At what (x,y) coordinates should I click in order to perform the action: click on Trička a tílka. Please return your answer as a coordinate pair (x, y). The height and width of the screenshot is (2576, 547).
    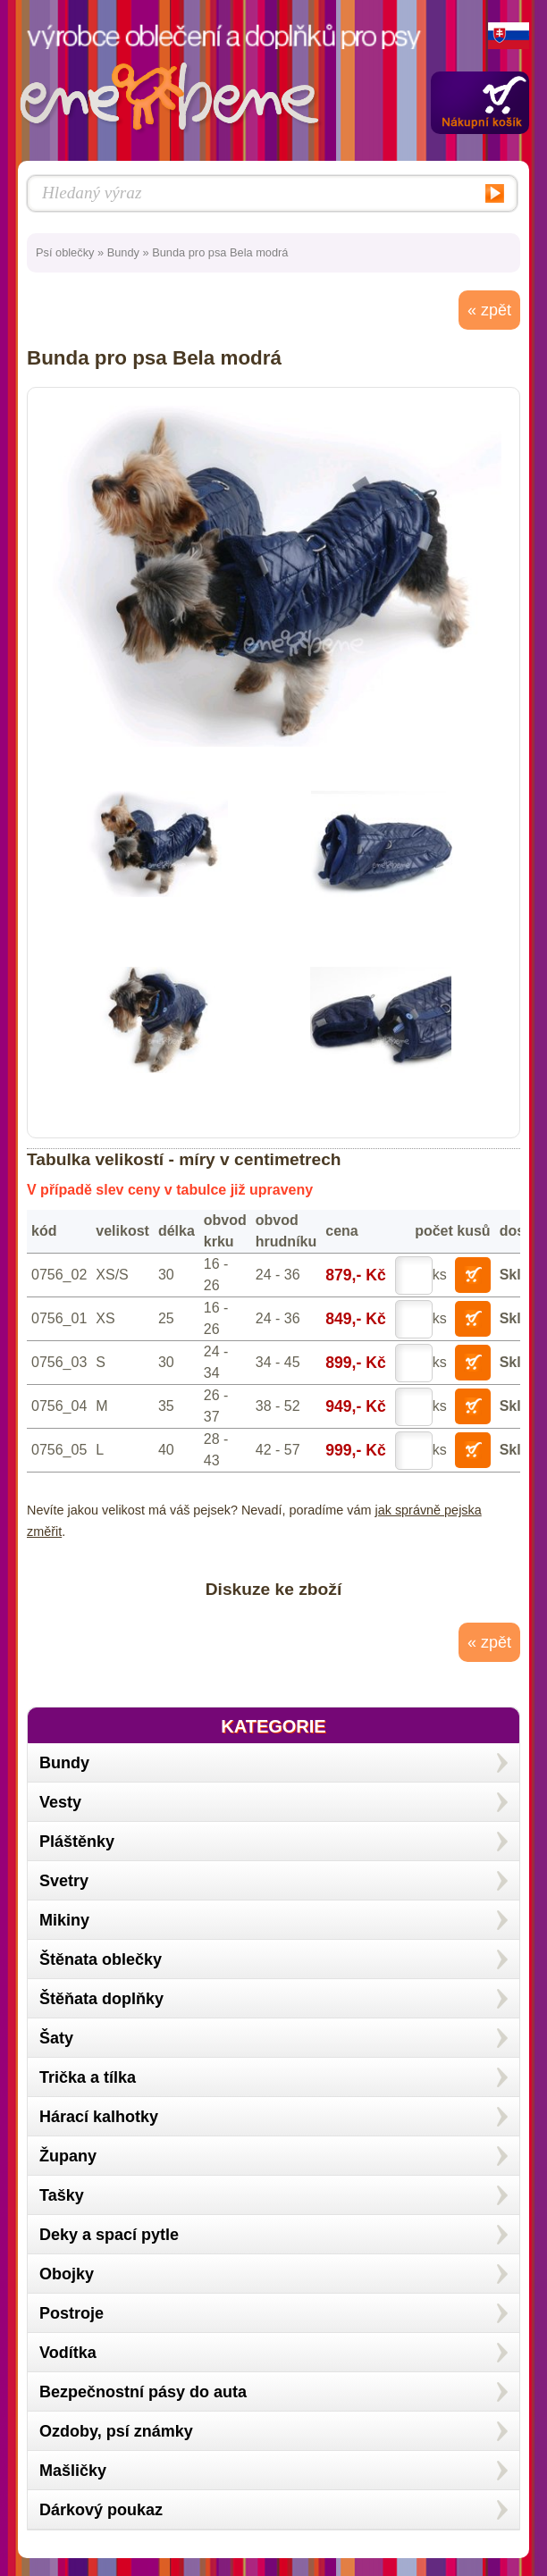
    Looking at the image, I should click on (87, 2077).